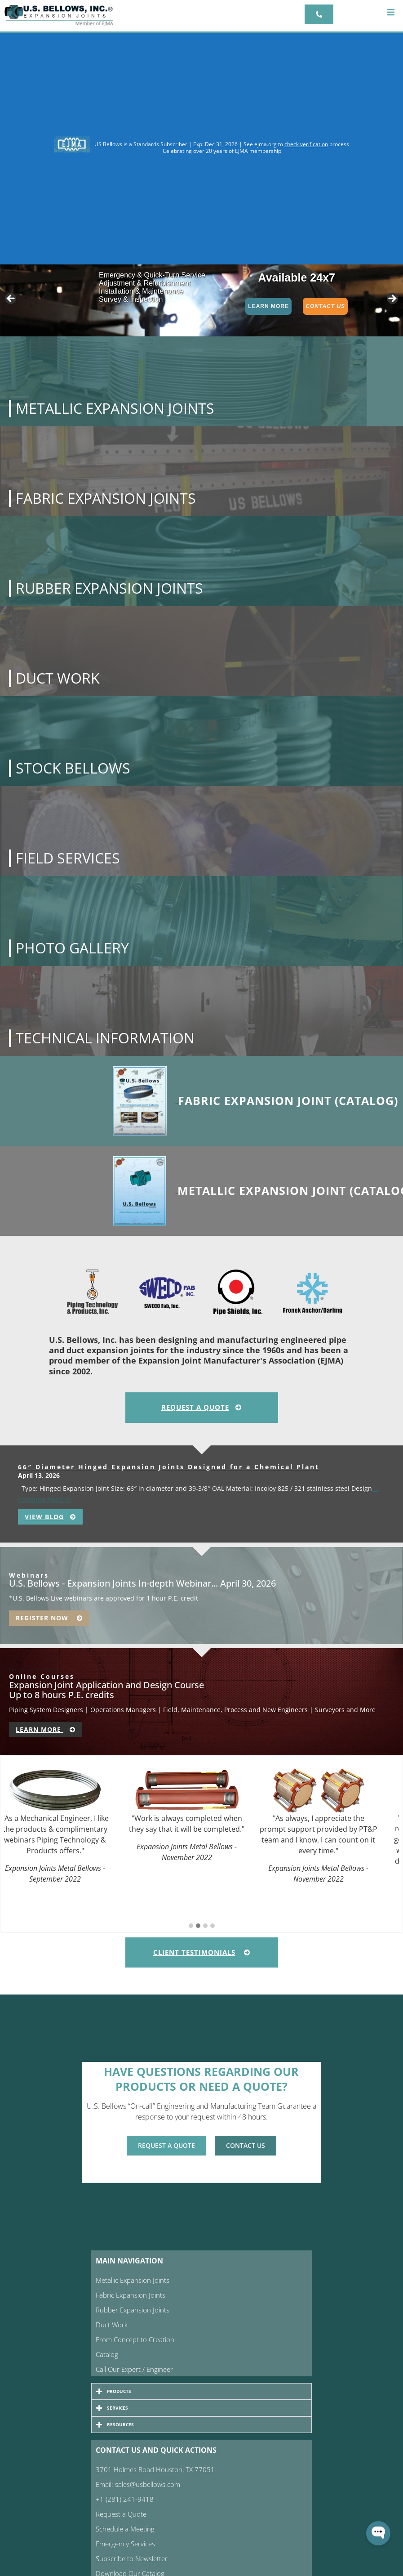 Image resolution: width=403 pixels, height=2576 pixels. I want to click on Contact Us, so click(325, 306).